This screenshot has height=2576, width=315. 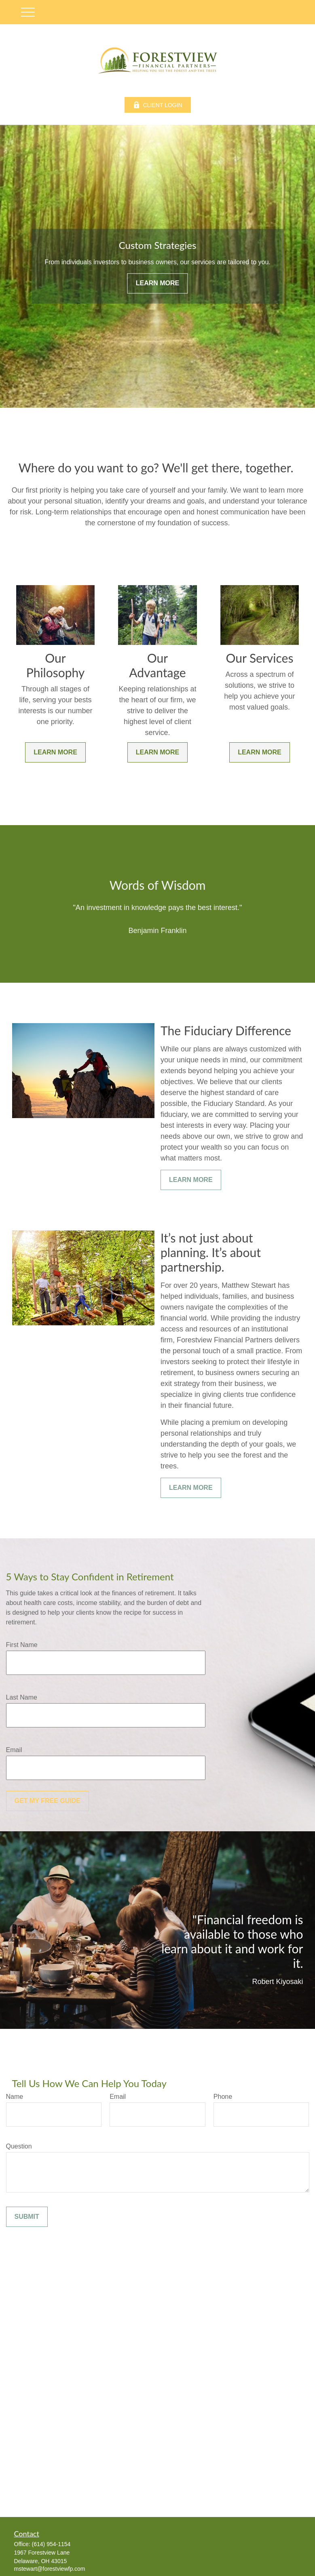 I want to click on Name, so click(x=14, y=2096).